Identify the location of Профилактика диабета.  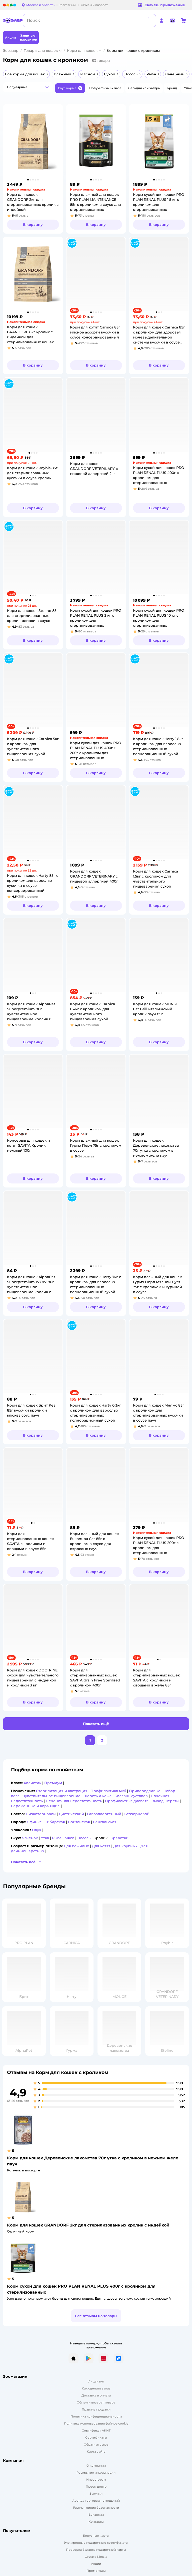
(126, 1801).